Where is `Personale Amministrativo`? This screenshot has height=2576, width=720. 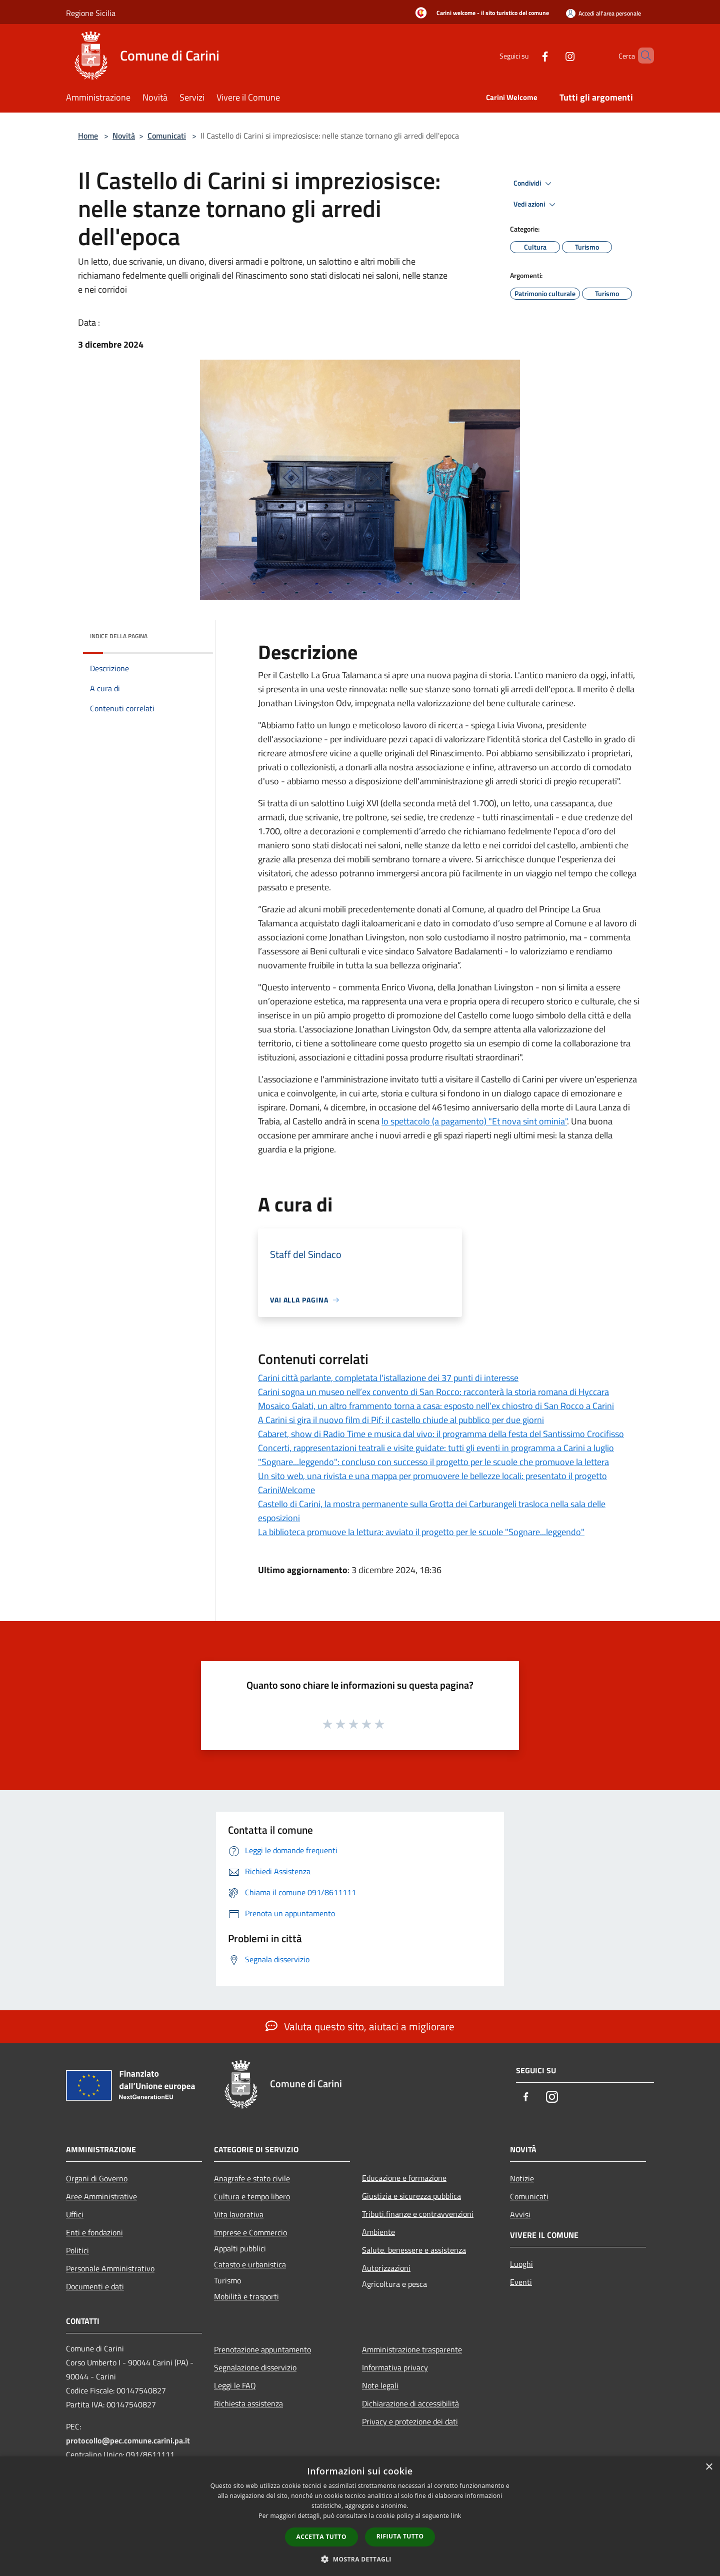 Personale Amministrativo is located at coordinates (110, 2268).